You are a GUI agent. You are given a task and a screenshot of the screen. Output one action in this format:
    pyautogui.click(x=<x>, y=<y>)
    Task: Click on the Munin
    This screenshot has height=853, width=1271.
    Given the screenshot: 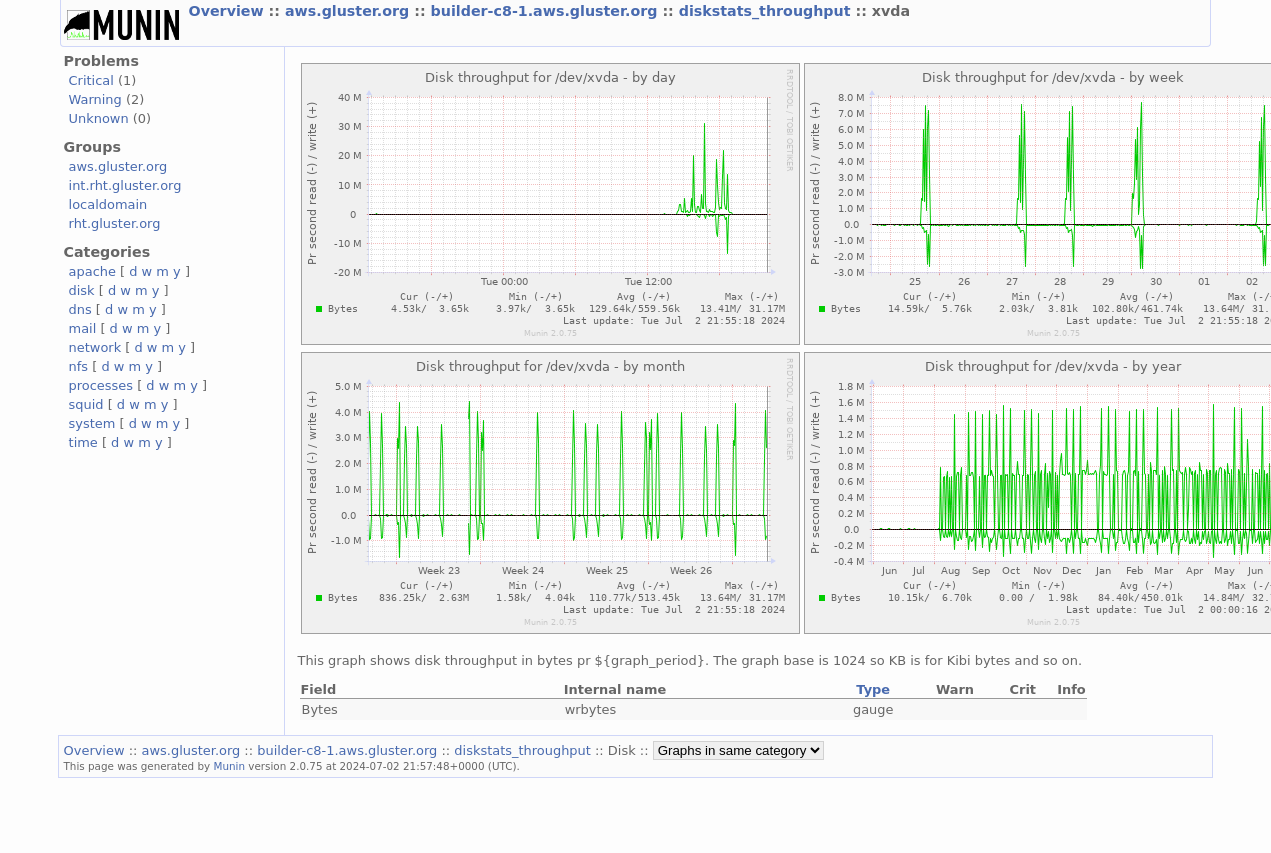 What is the action you would take?
    pyautogui.click(x=230, y=766)
    